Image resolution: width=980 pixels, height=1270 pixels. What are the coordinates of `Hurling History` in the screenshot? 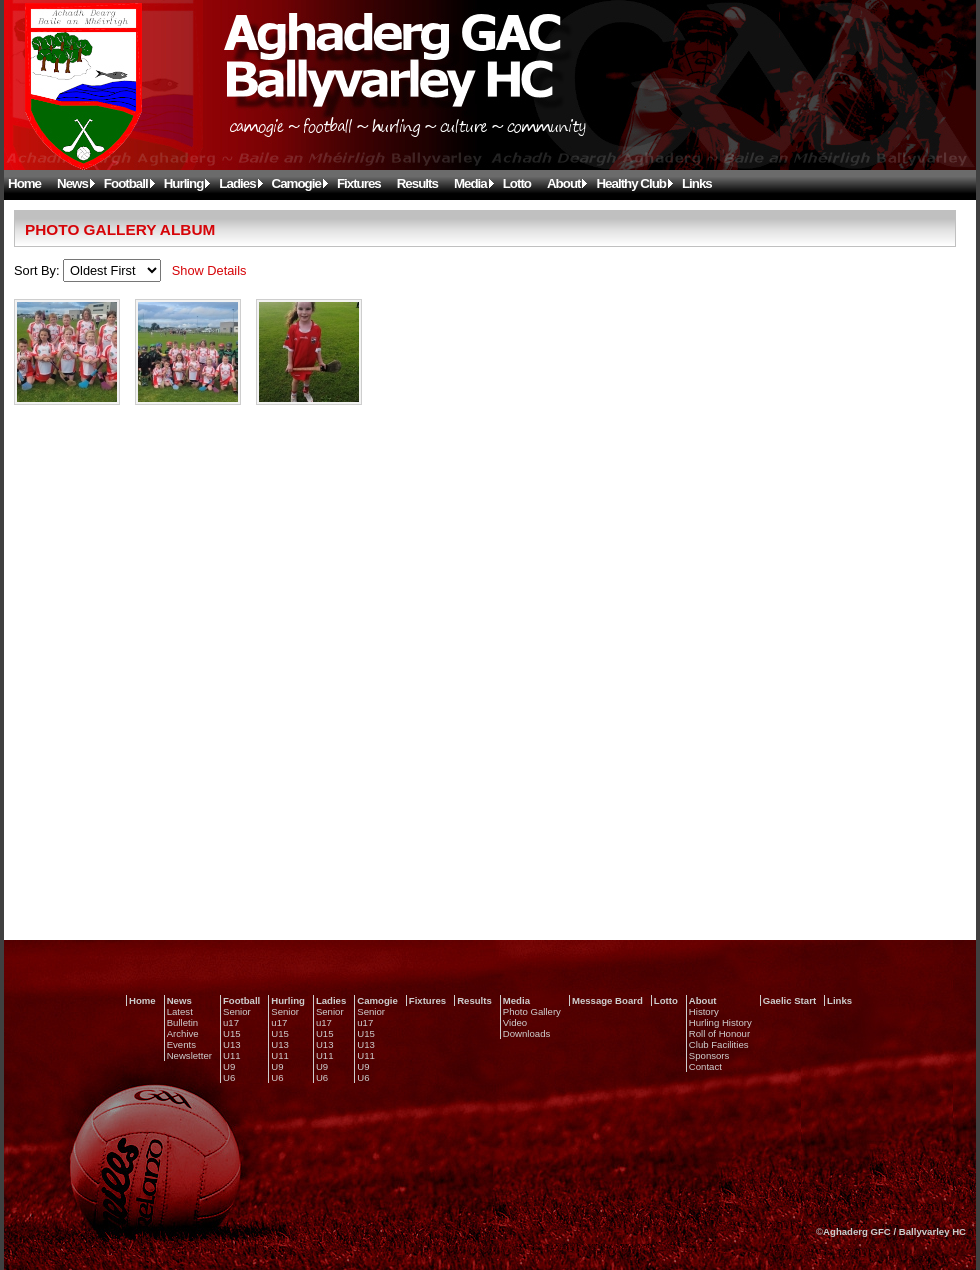 It's located at (720, 1022).